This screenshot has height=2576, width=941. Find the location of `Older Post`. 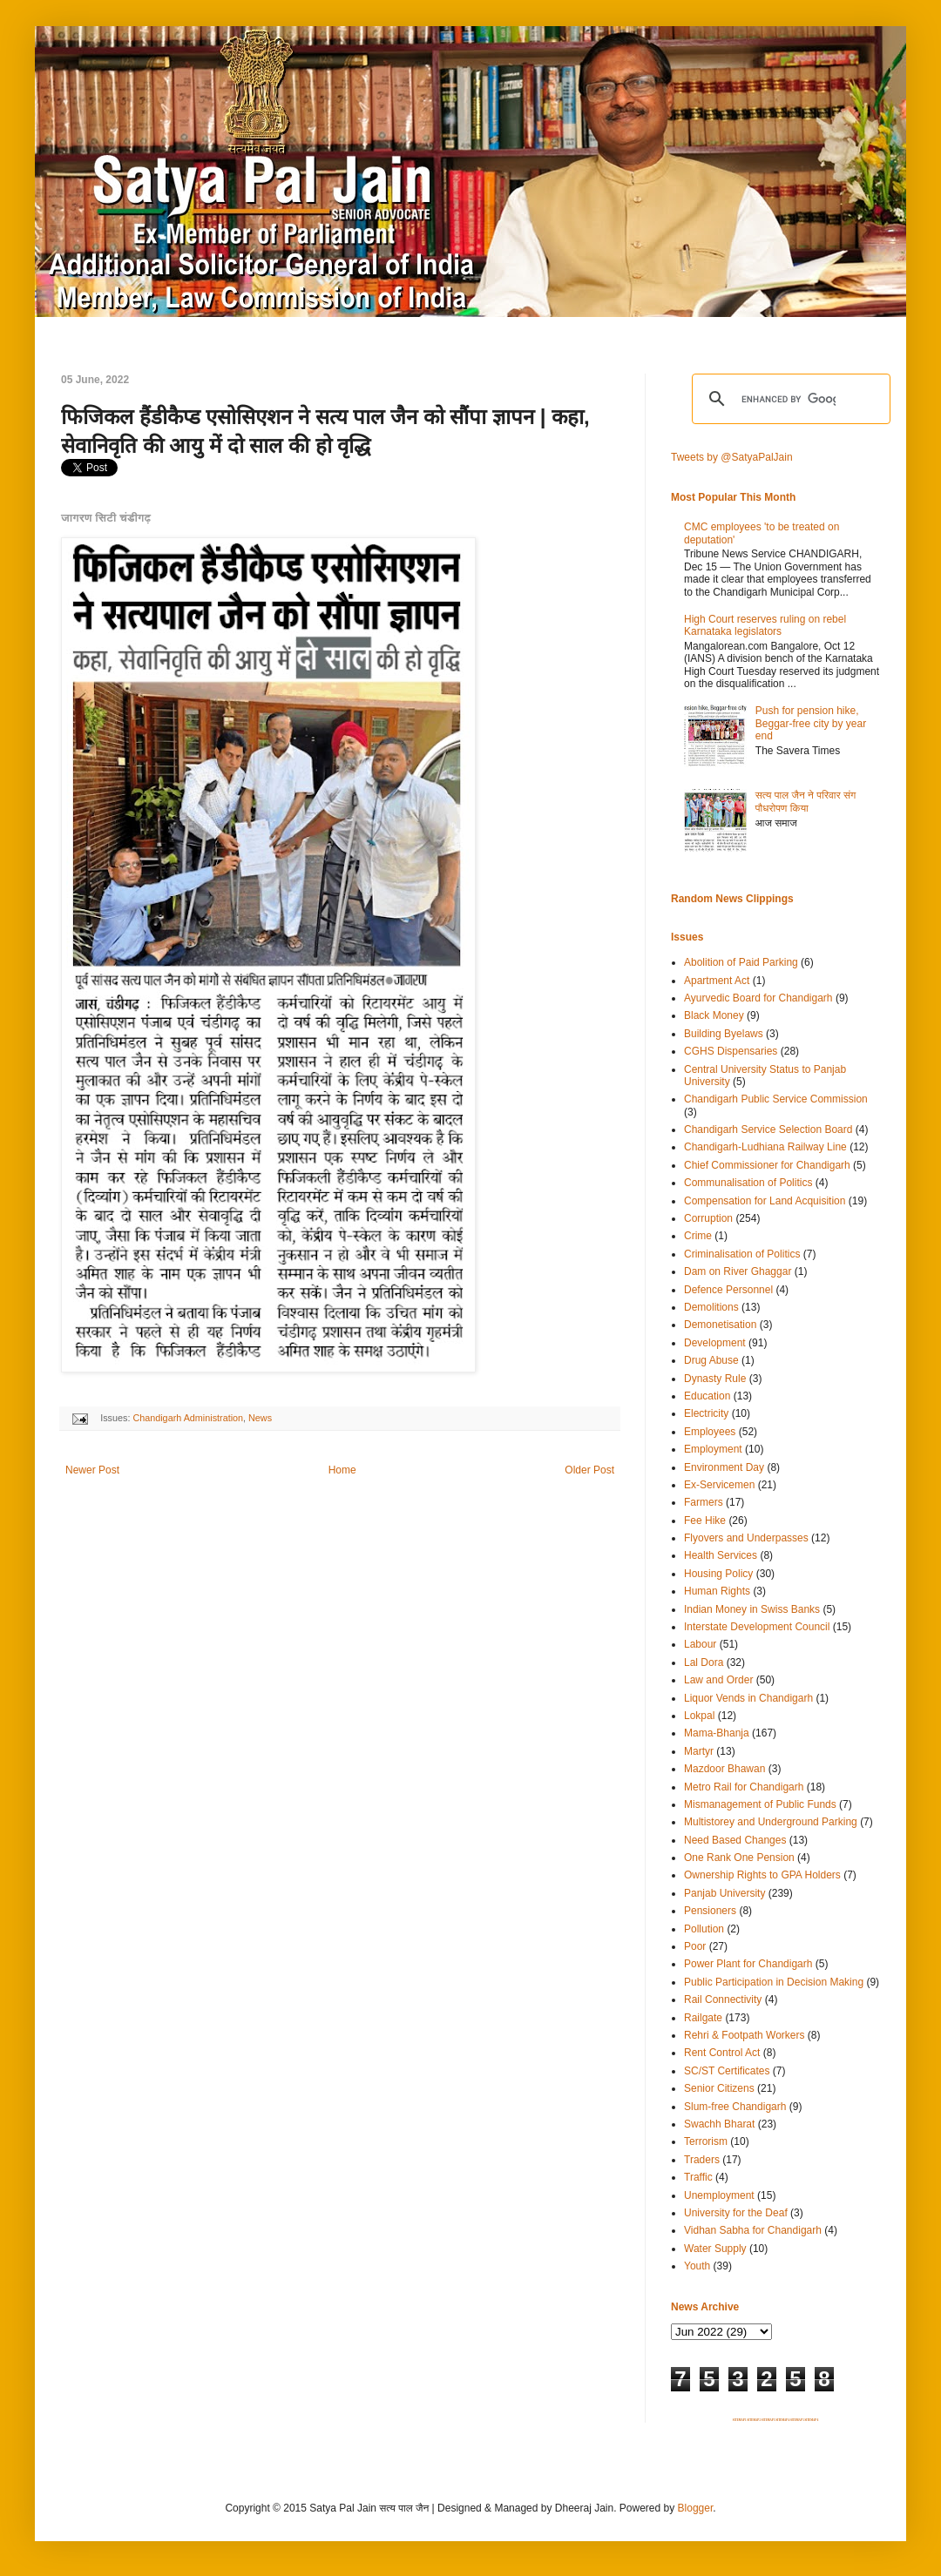

Older Post is located at coordinates (589, 1470).